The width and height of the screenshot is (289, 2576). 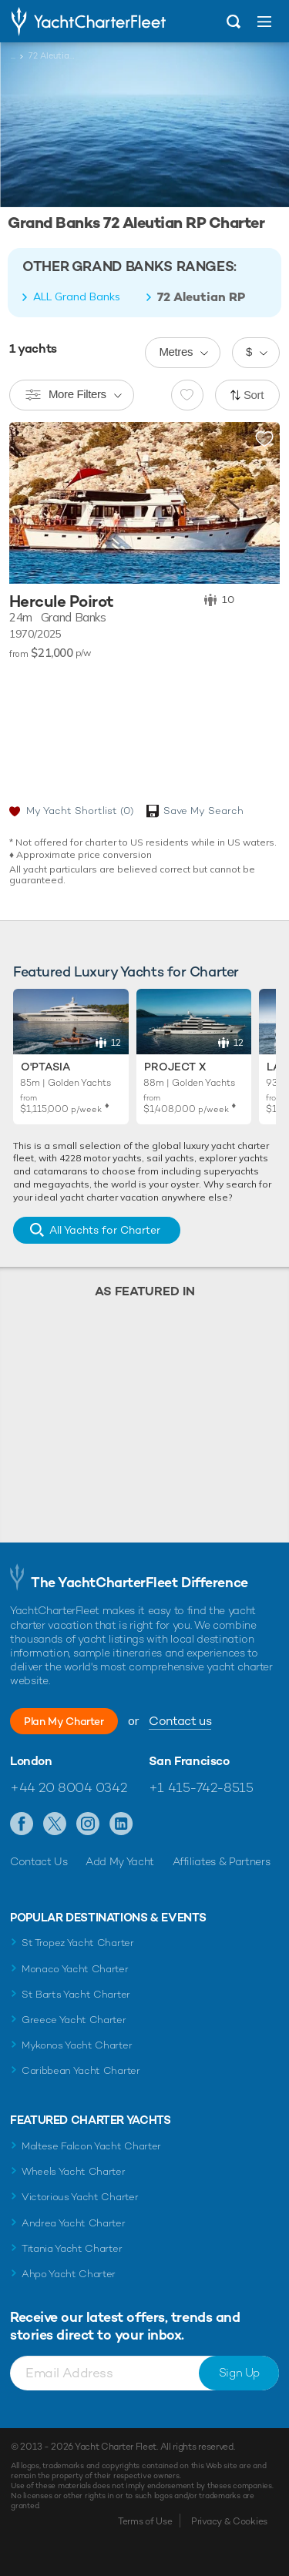 What do you see at coordinates (81, 2070) in the screenshot?
I see `Caribbean Yacht Charter` at bounding box center [81, 2070].